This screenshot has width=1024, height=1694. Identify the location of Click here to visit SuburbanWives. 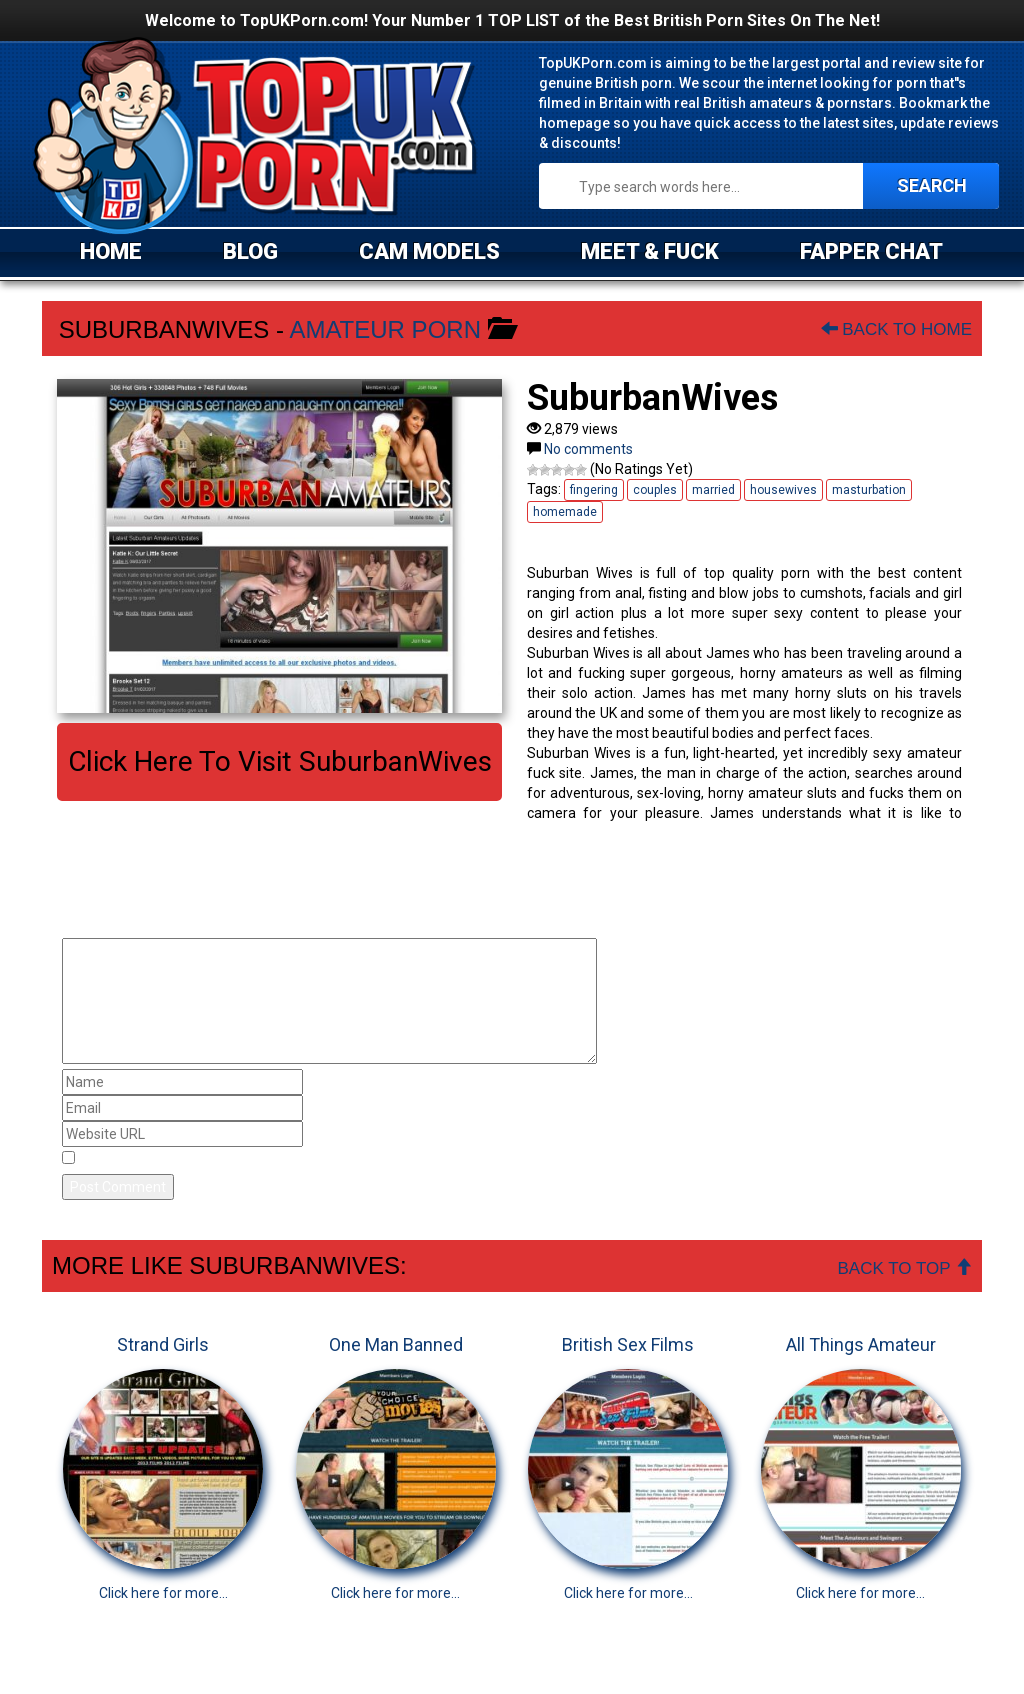
(280, 761).